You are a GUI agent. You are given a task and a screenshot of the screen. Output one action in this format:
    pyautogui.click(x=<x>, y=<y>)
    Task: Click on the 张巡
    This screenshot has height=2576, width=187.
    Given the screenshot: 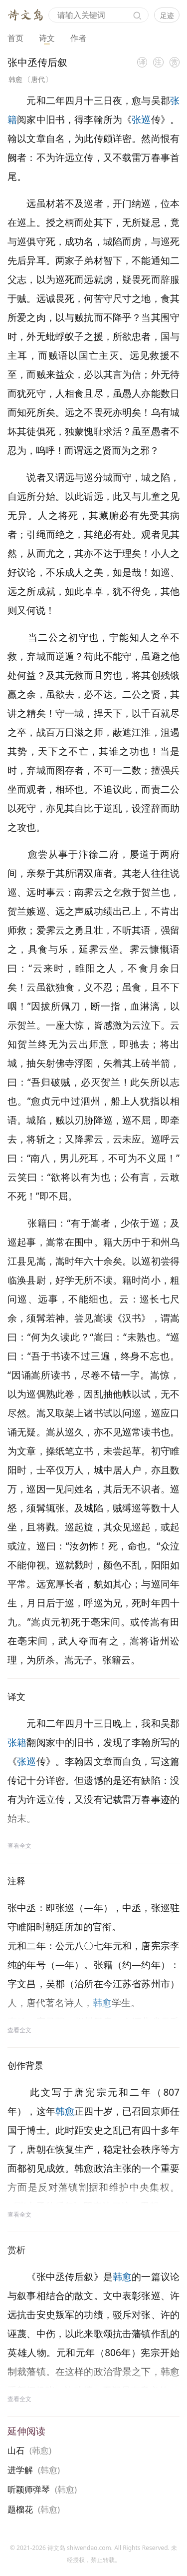 What is the action you would take?
    pyautogui.click(x=141, y=119)
    